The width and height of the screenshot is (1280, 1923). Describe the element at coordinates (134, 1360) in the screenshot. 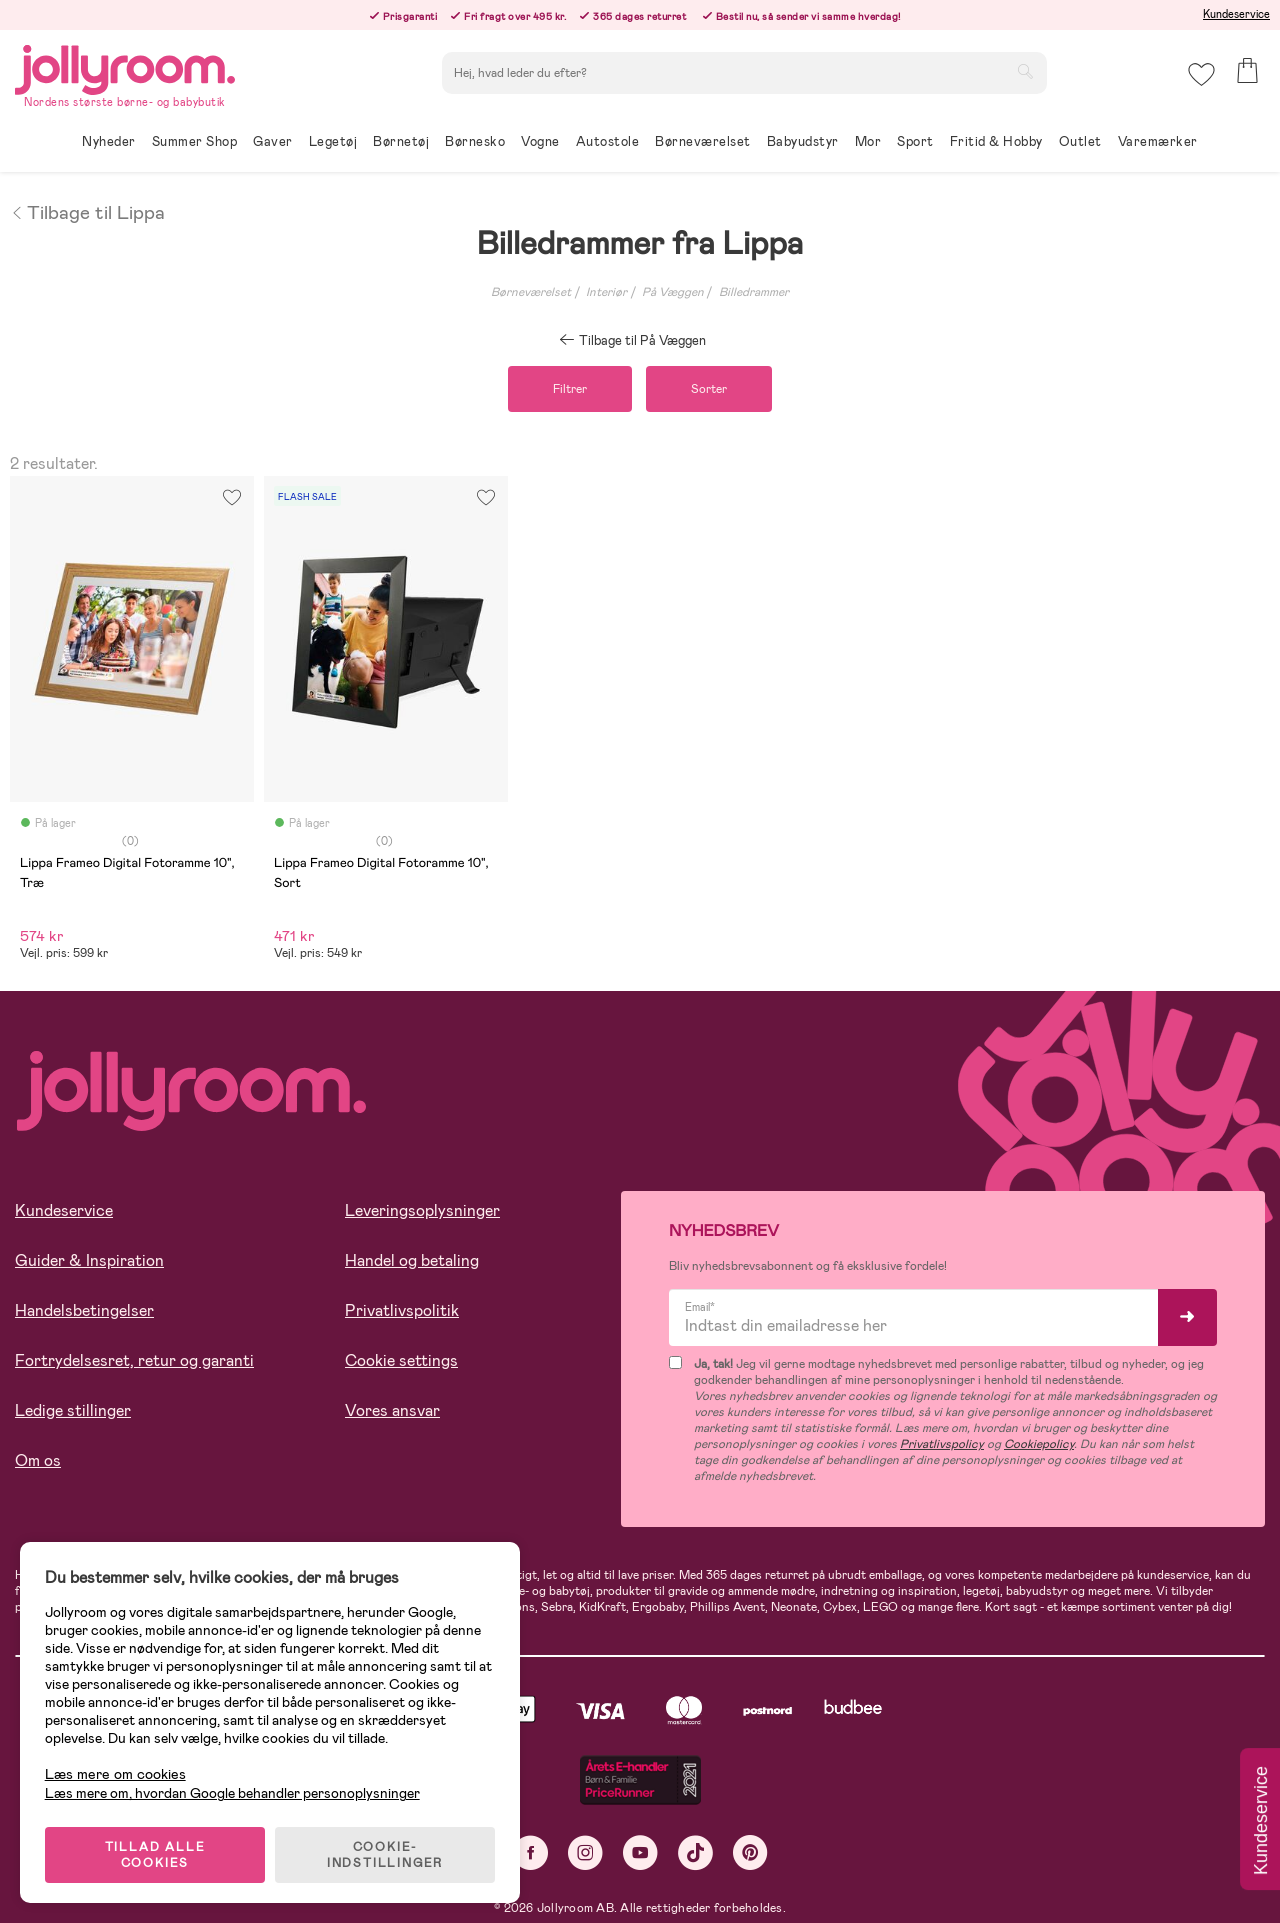

I see `Fortrydelsesret, retur og garanti` at that location.